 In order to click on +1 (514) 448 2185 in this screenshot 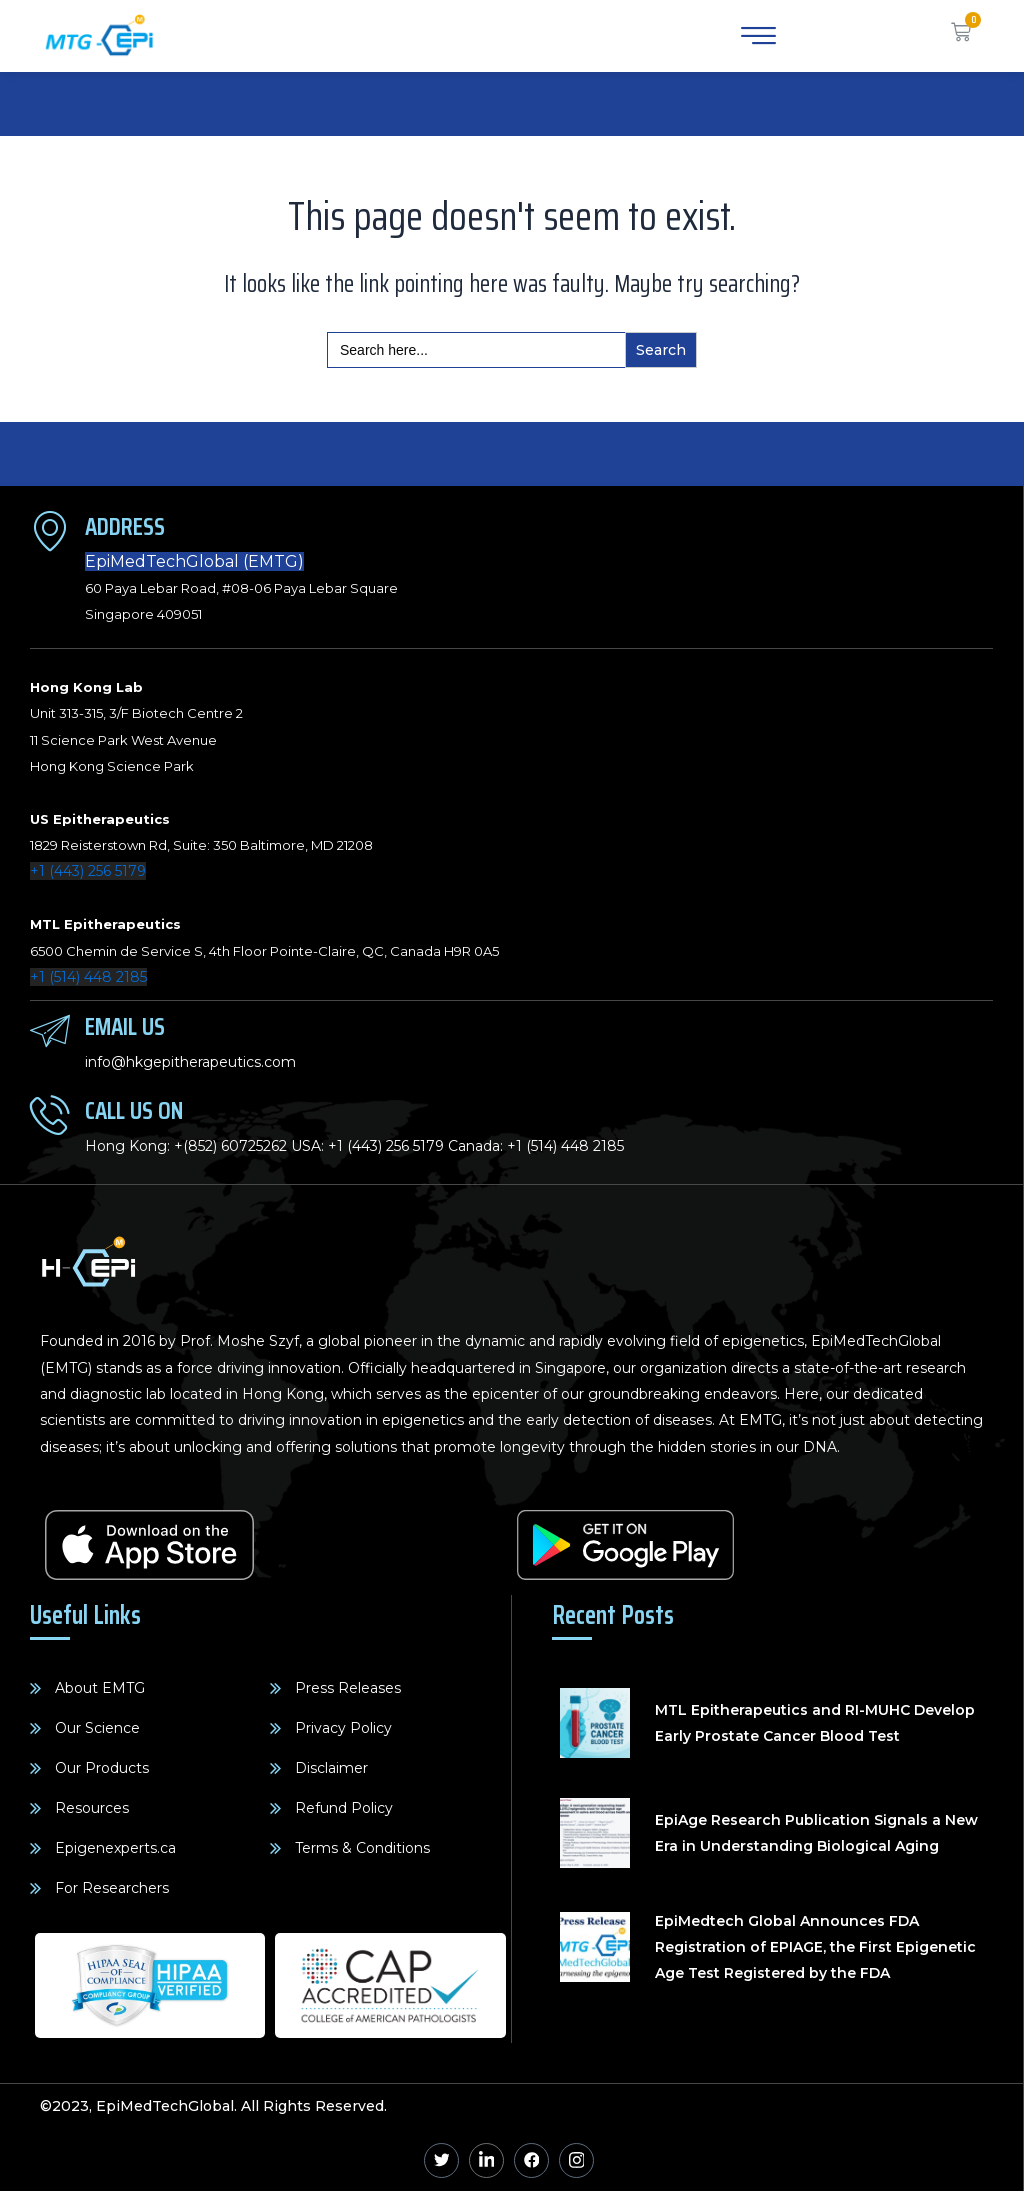, I will do `click(88, 977)`.